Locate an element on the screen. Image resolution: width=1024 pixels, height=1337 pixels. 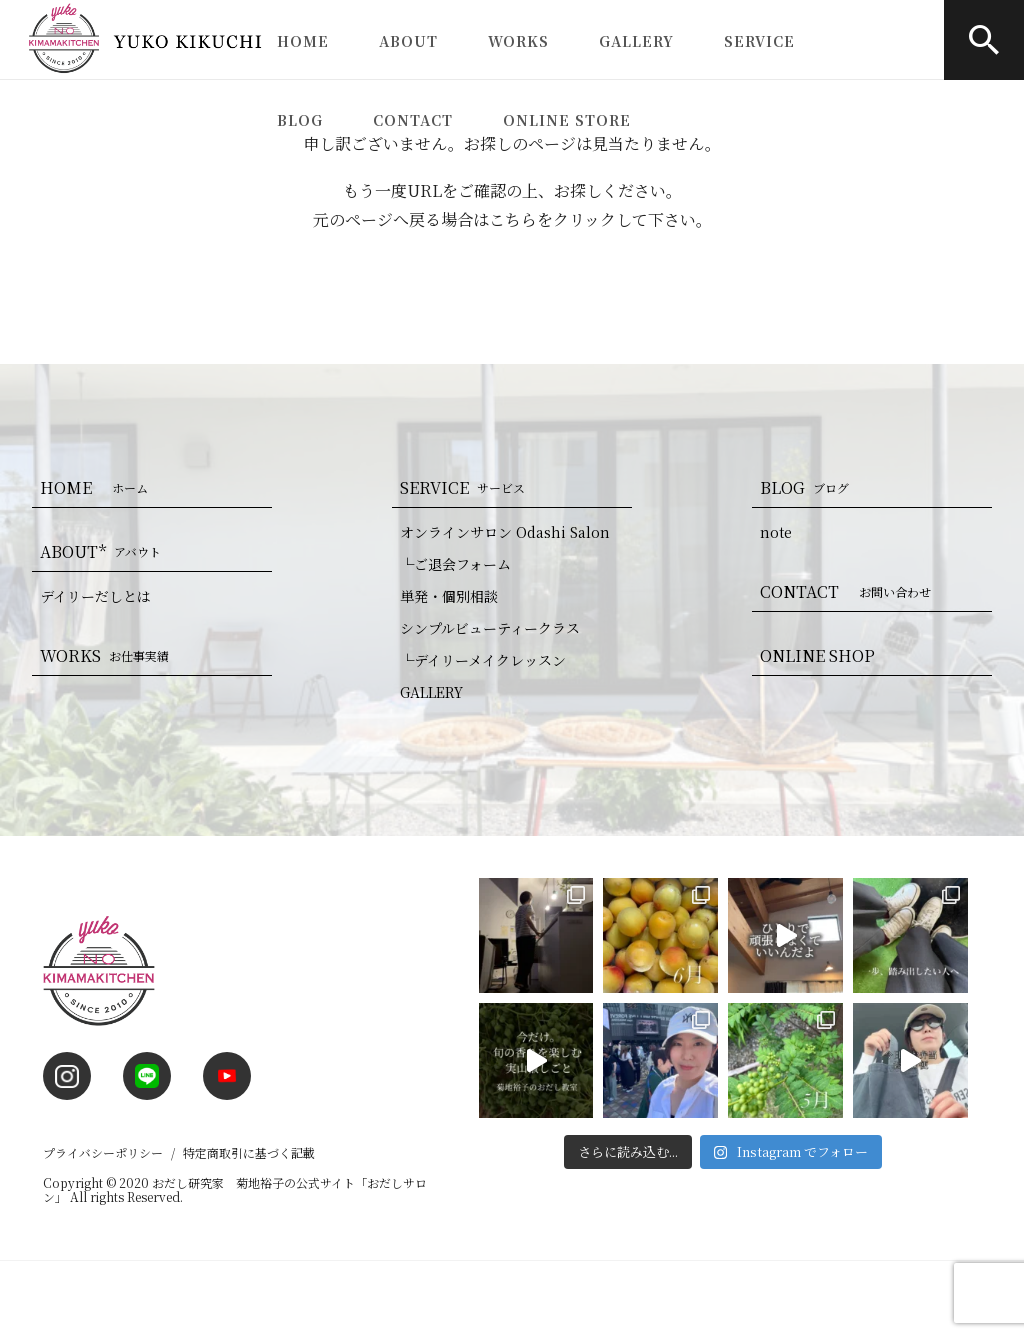
BLOG is located at coordinates (300, 120).